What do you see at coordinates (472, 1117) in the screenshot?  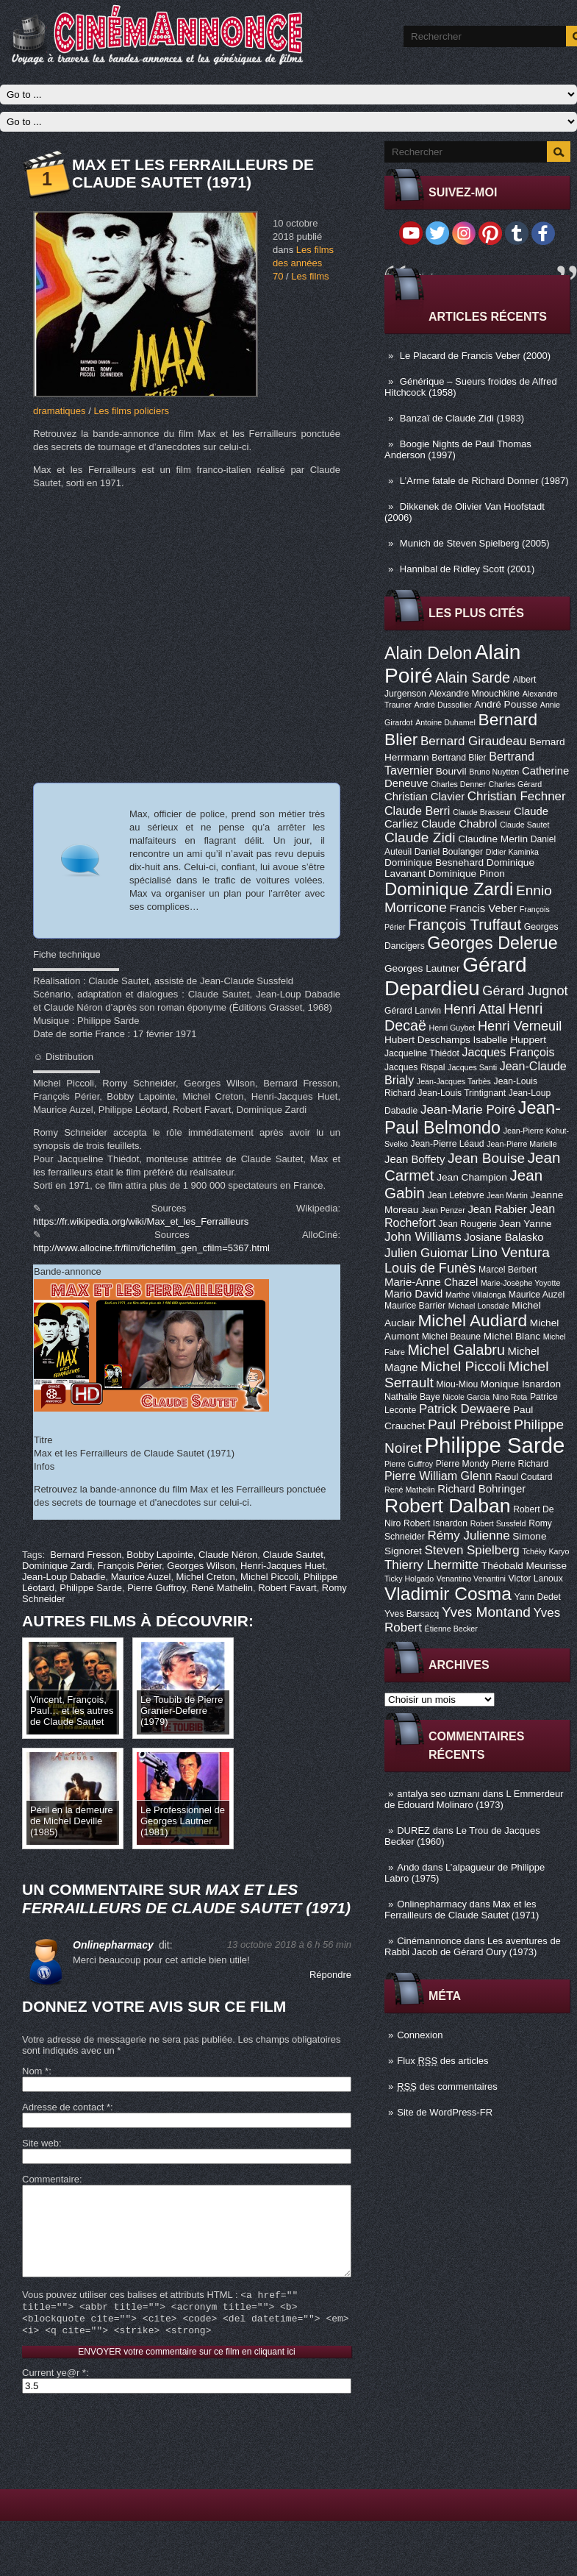 I see `Jean-Paul Belmondo` at bounding box center [472, 1117].